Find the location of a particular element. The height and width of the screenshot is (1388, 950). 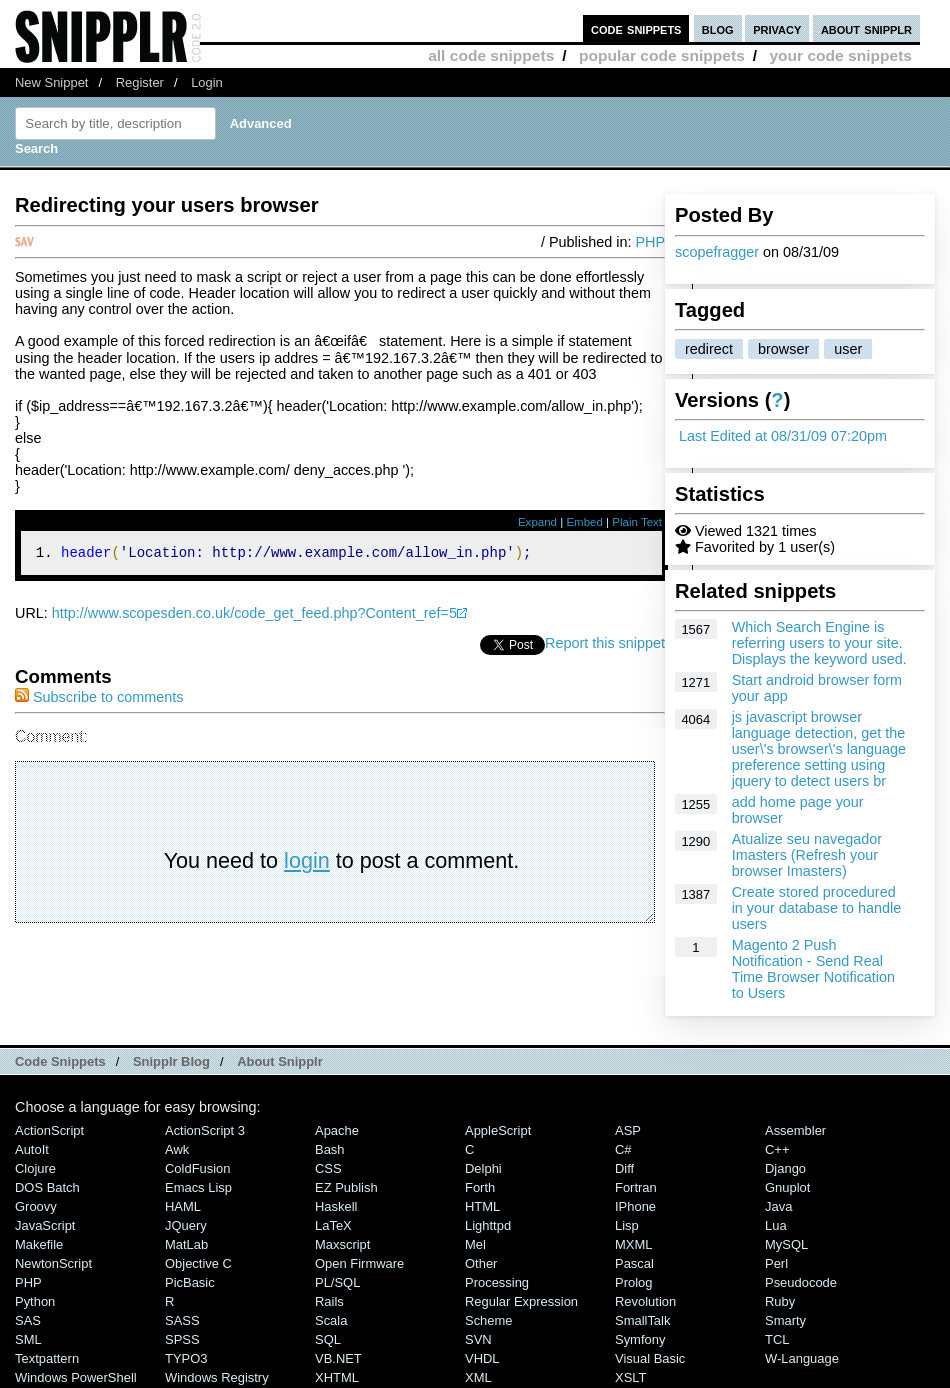

About Snipplr is located at coordinates (280, 1061).